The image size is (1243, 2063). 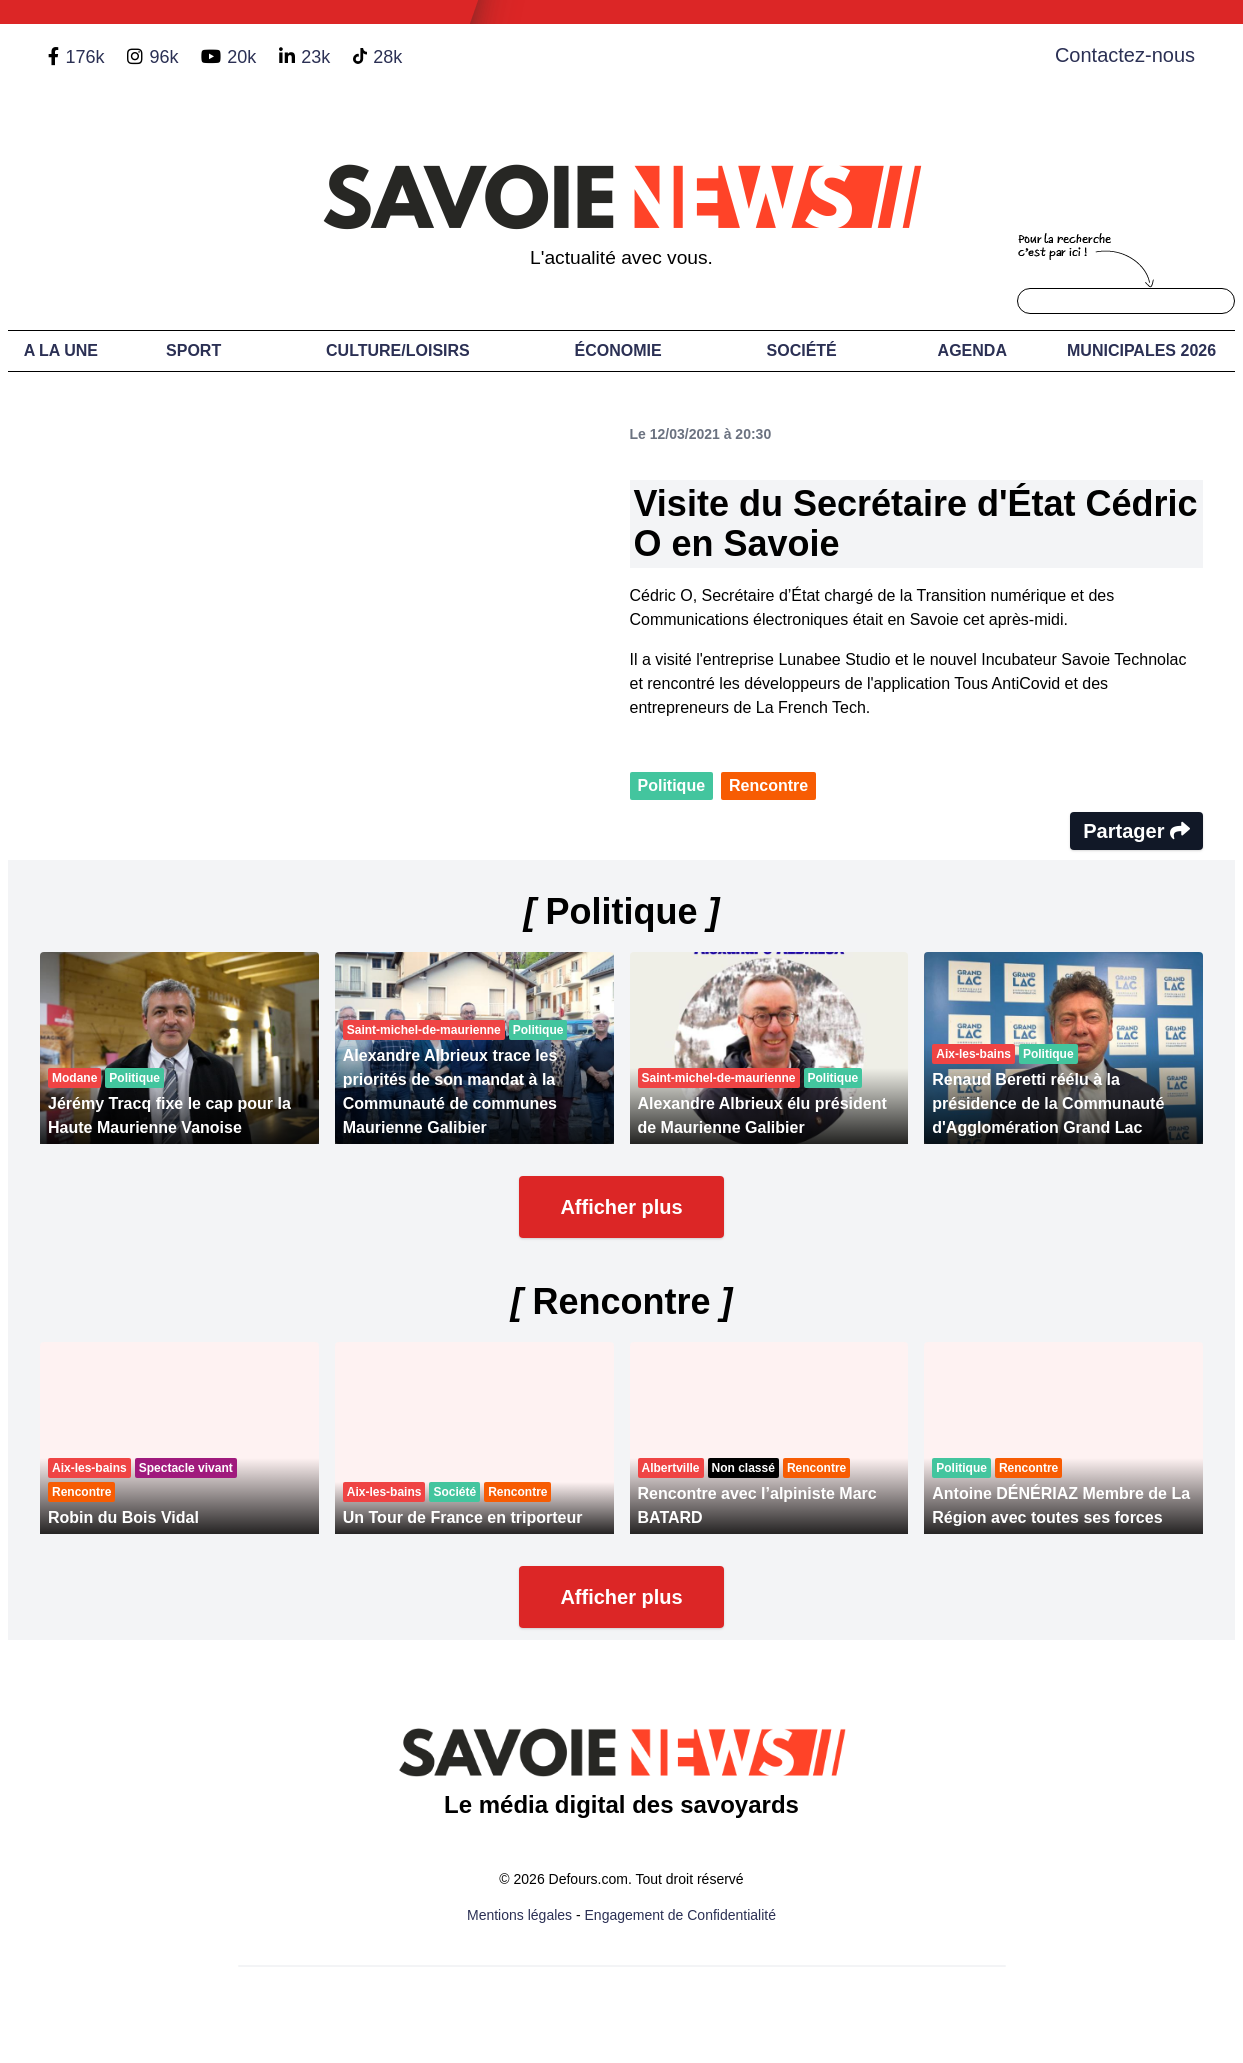 What do you see at coordinates (1125, 55) in the screenshot?
I see `Contactez-nous` at bounding box center [1125, 55].